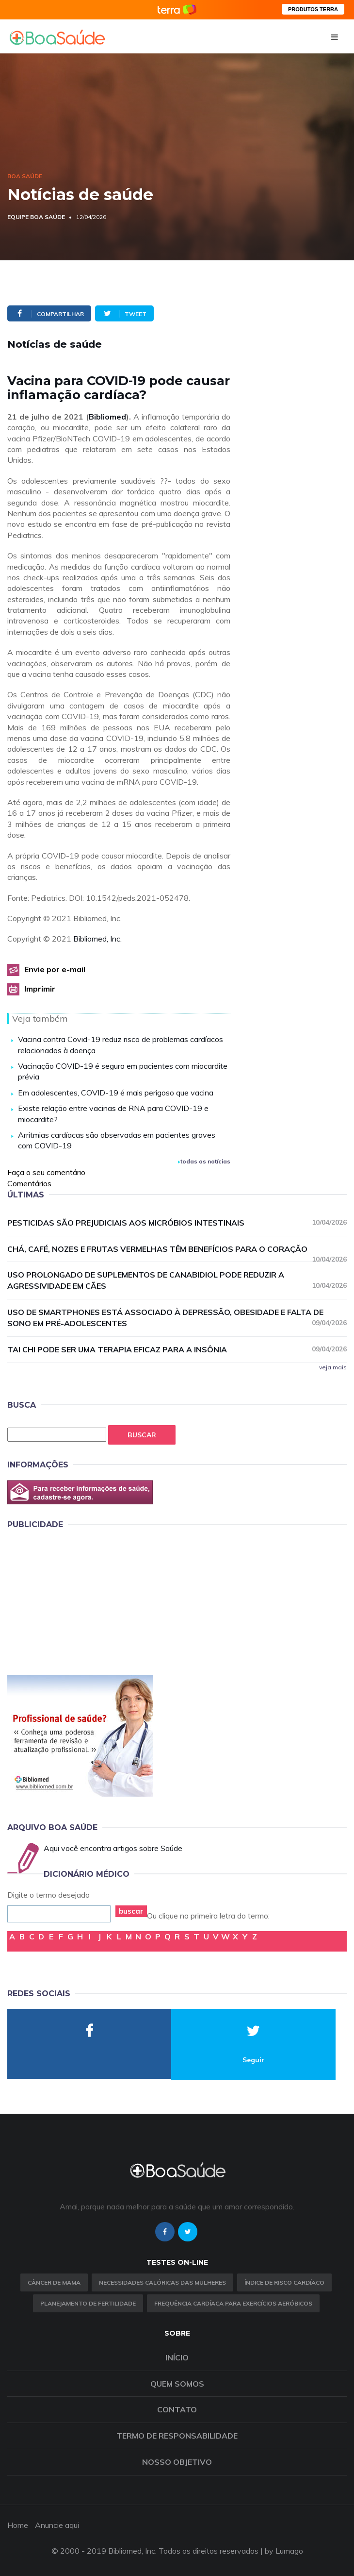 This screenshot has width=354, height=2576. I want to click on Contato, so click(177, 2409).